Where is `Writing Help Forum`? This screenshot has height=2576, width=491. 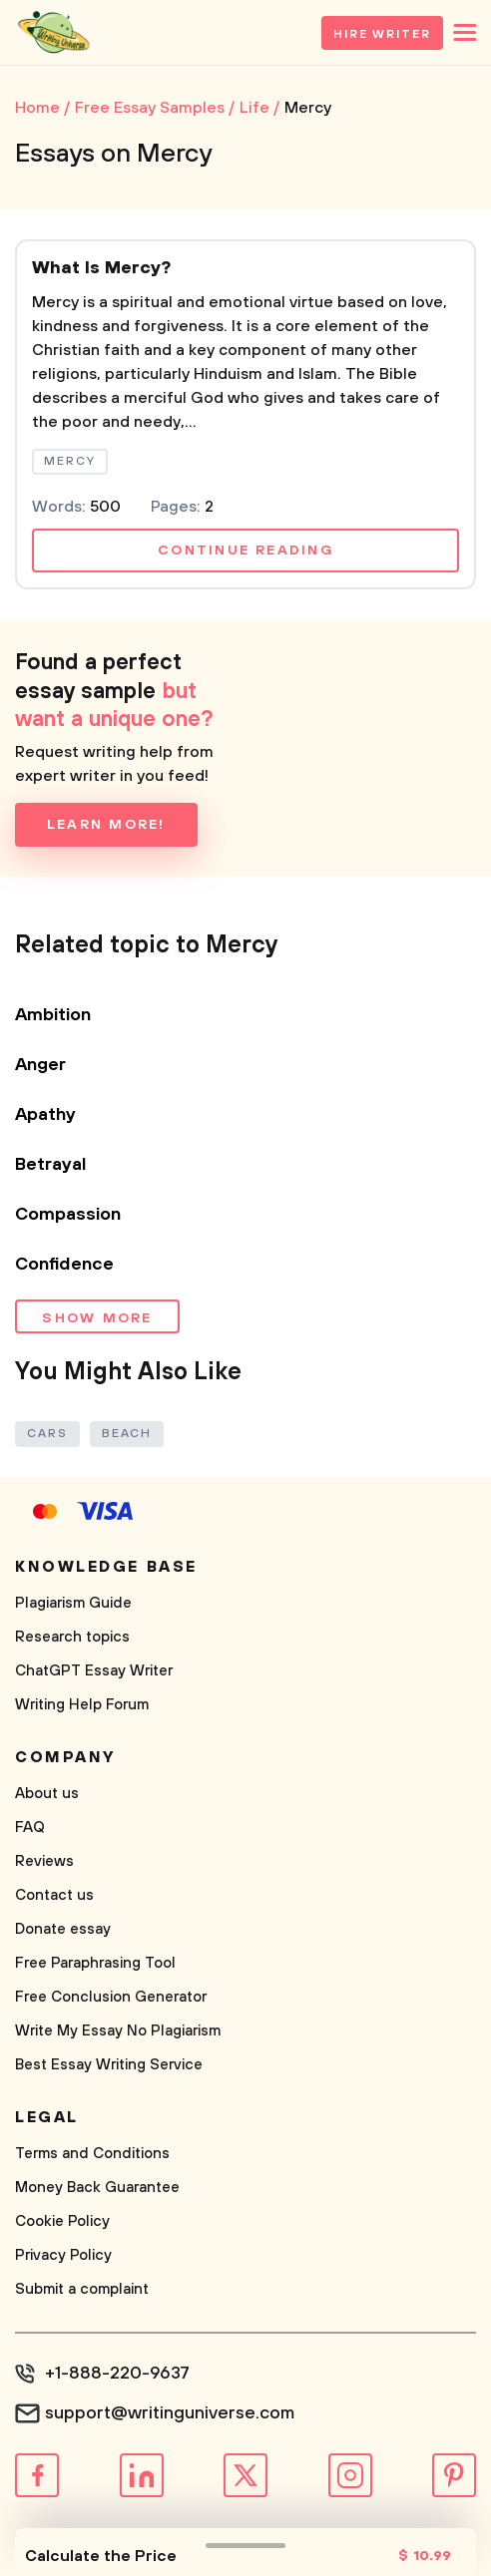
Writing Help Forum is located at coordinates (82, 1704).